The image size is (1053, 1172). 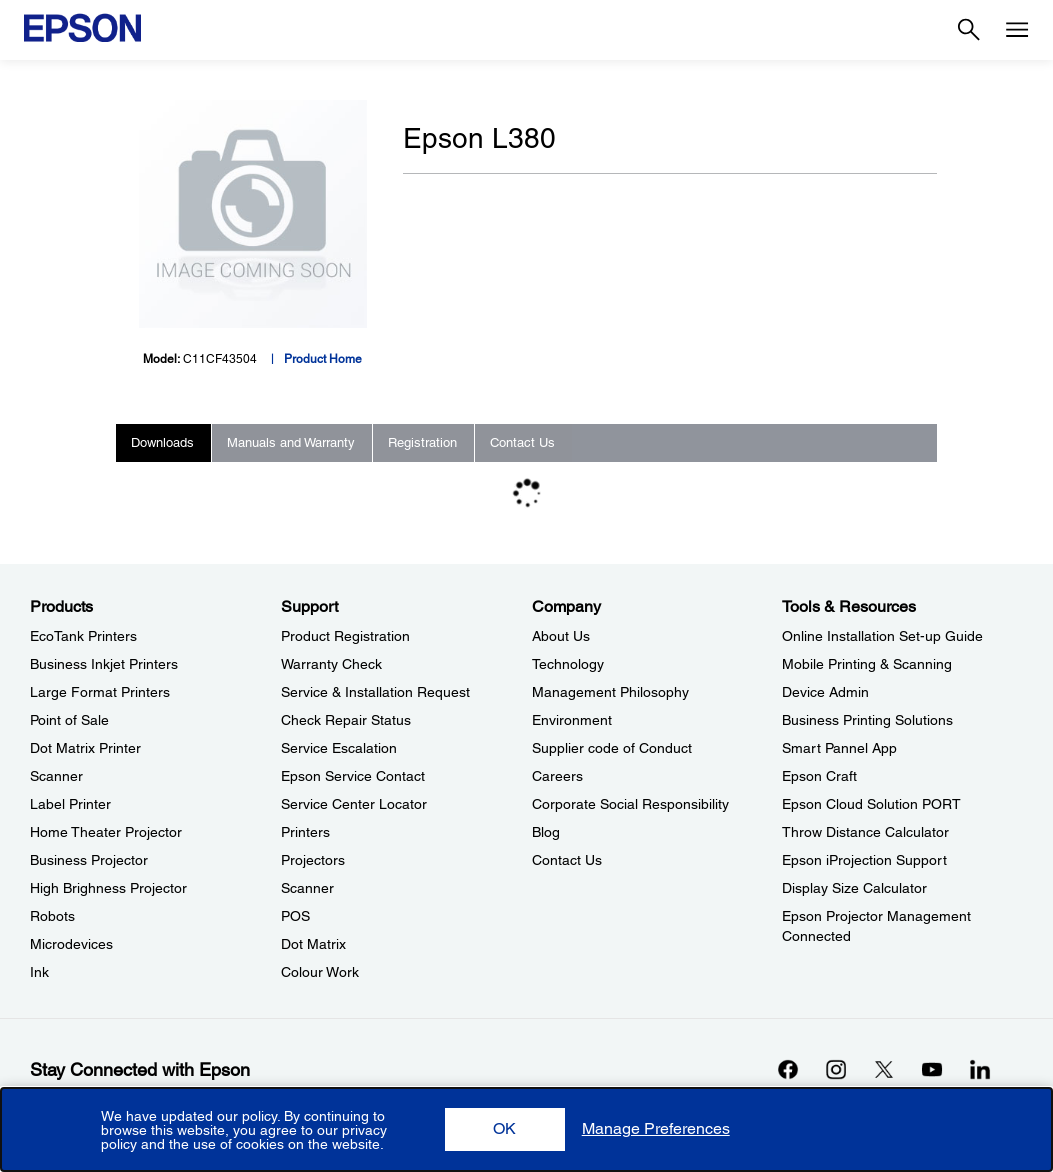 I want to click on Environment [CompanyEnvironment], so click(x=572, y=720).